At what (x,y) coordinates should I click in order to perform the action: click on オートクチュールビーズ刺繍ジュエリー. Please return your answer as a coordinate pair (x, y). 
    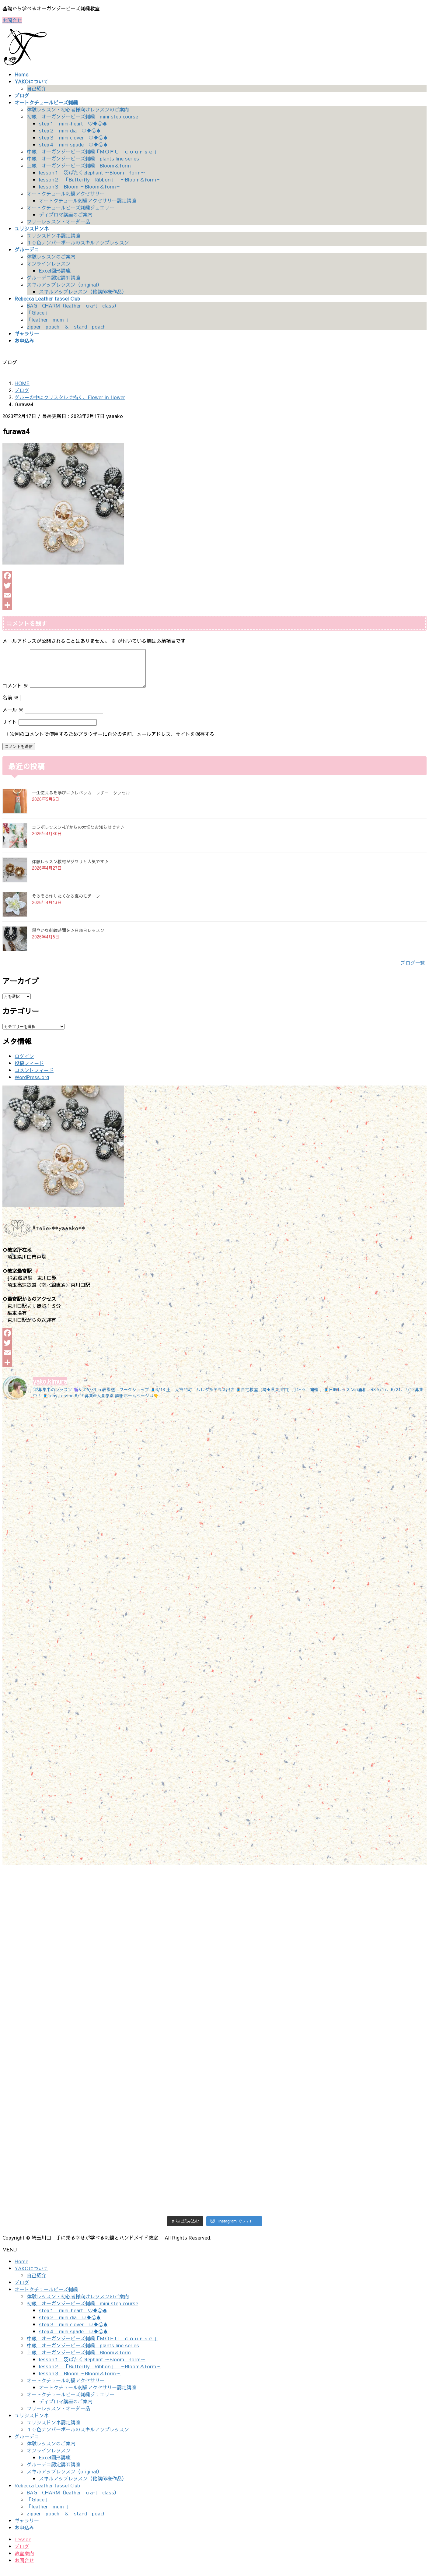
    Looking at the image, I should click on (70, 207).